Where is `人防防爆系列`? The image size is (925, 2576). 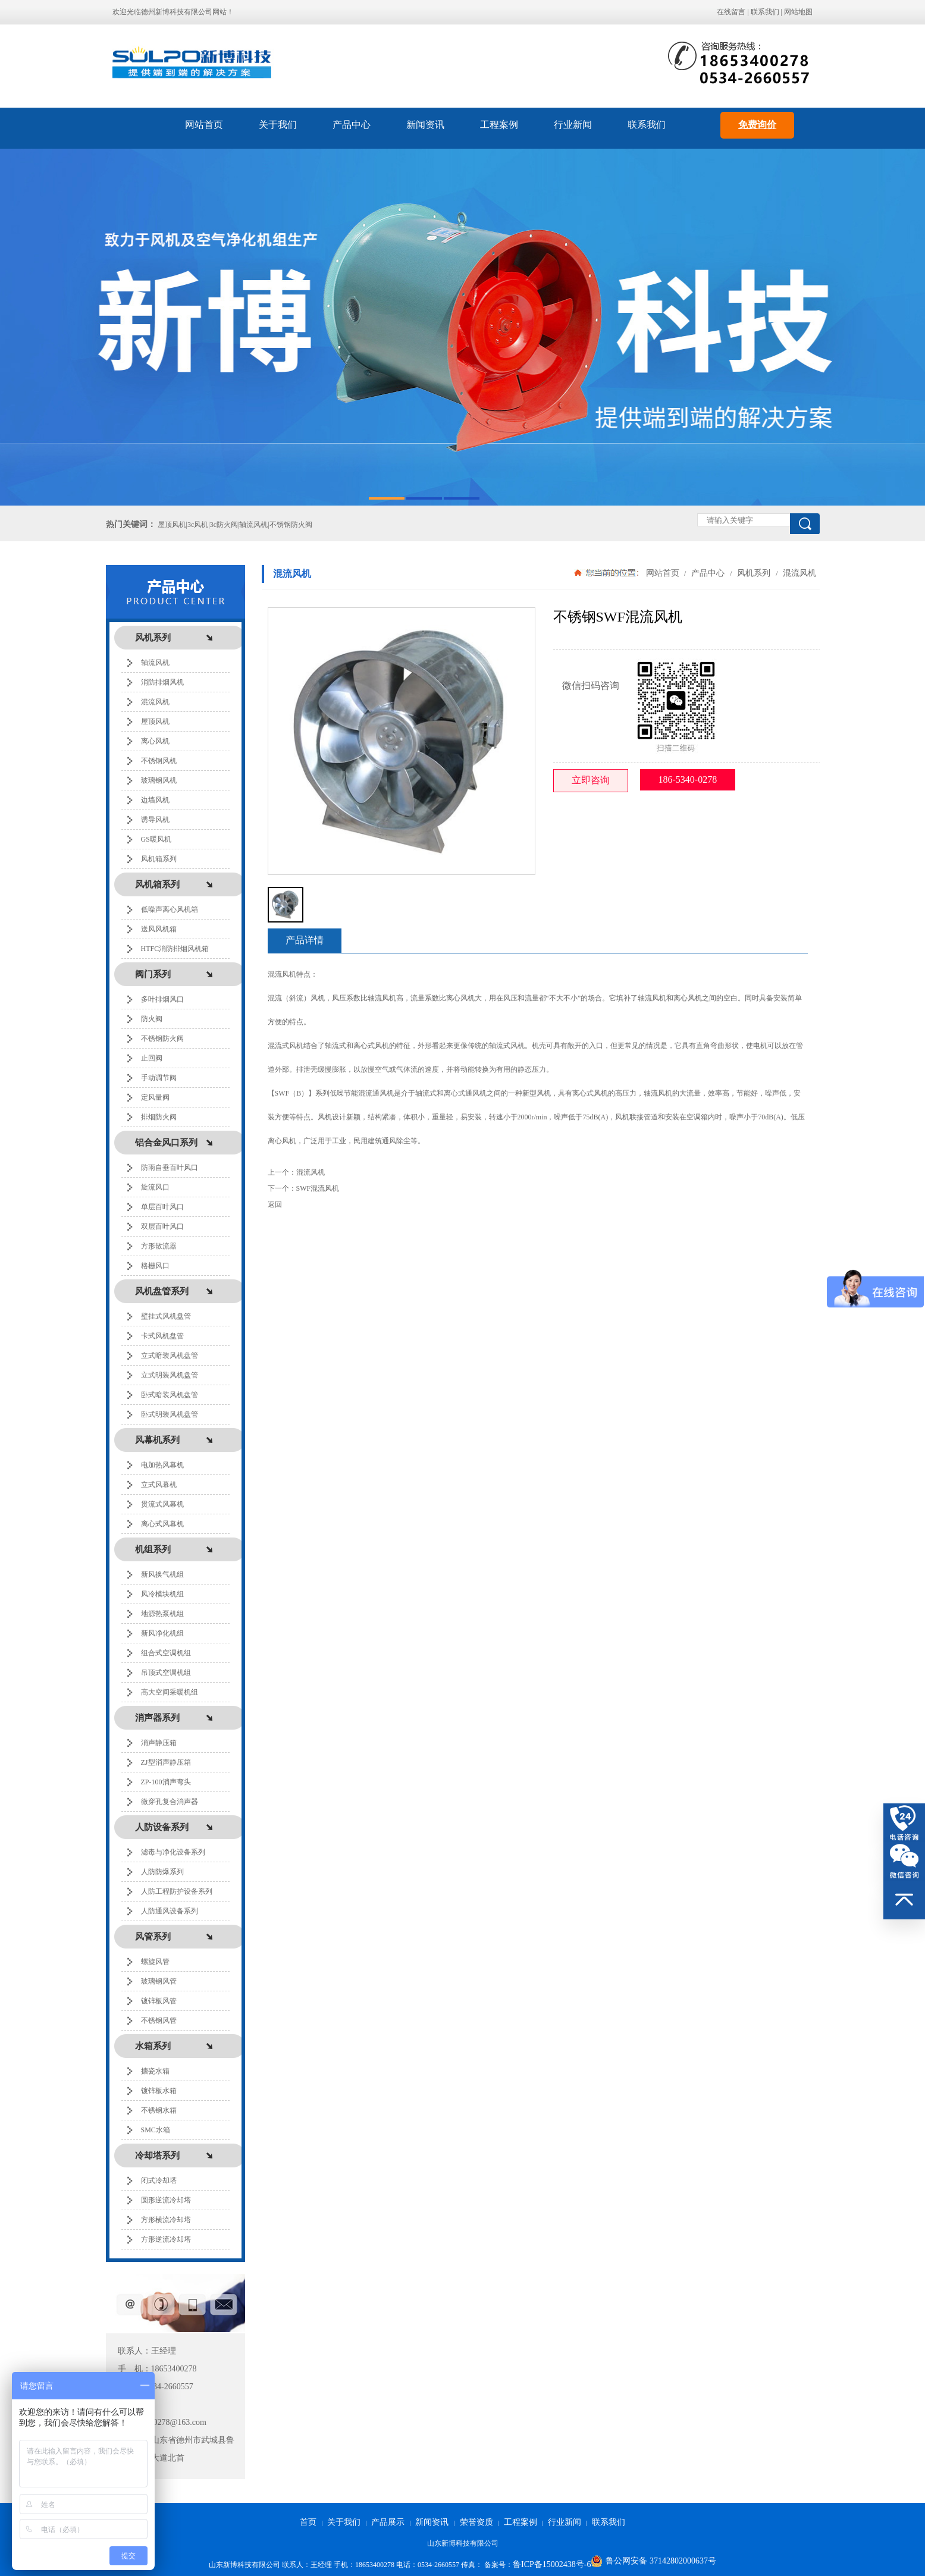
人防防爆系列 is located at coordinates (162, 1872).